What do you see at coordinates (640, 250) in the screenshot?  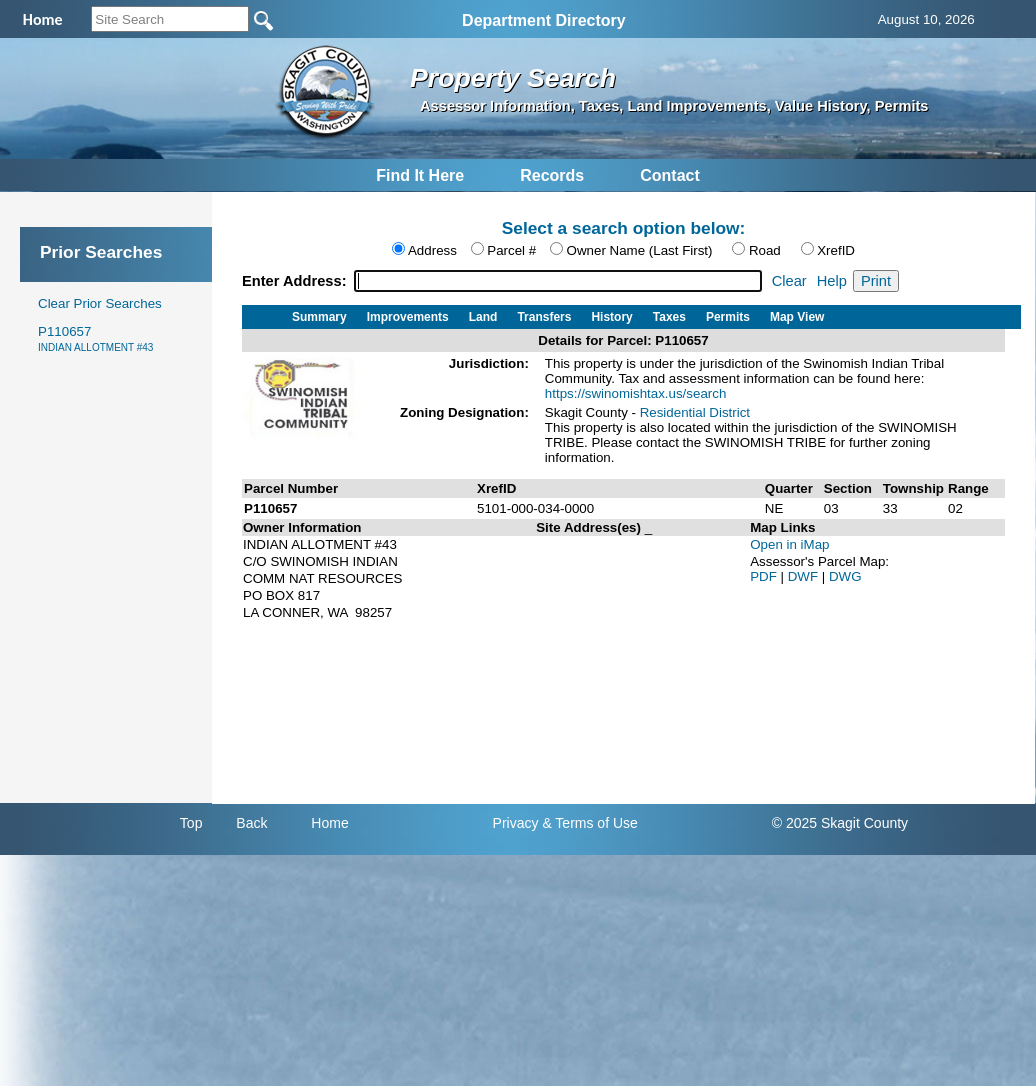 I see `Owner Name (Last First)` at bounding box center [640, 250].